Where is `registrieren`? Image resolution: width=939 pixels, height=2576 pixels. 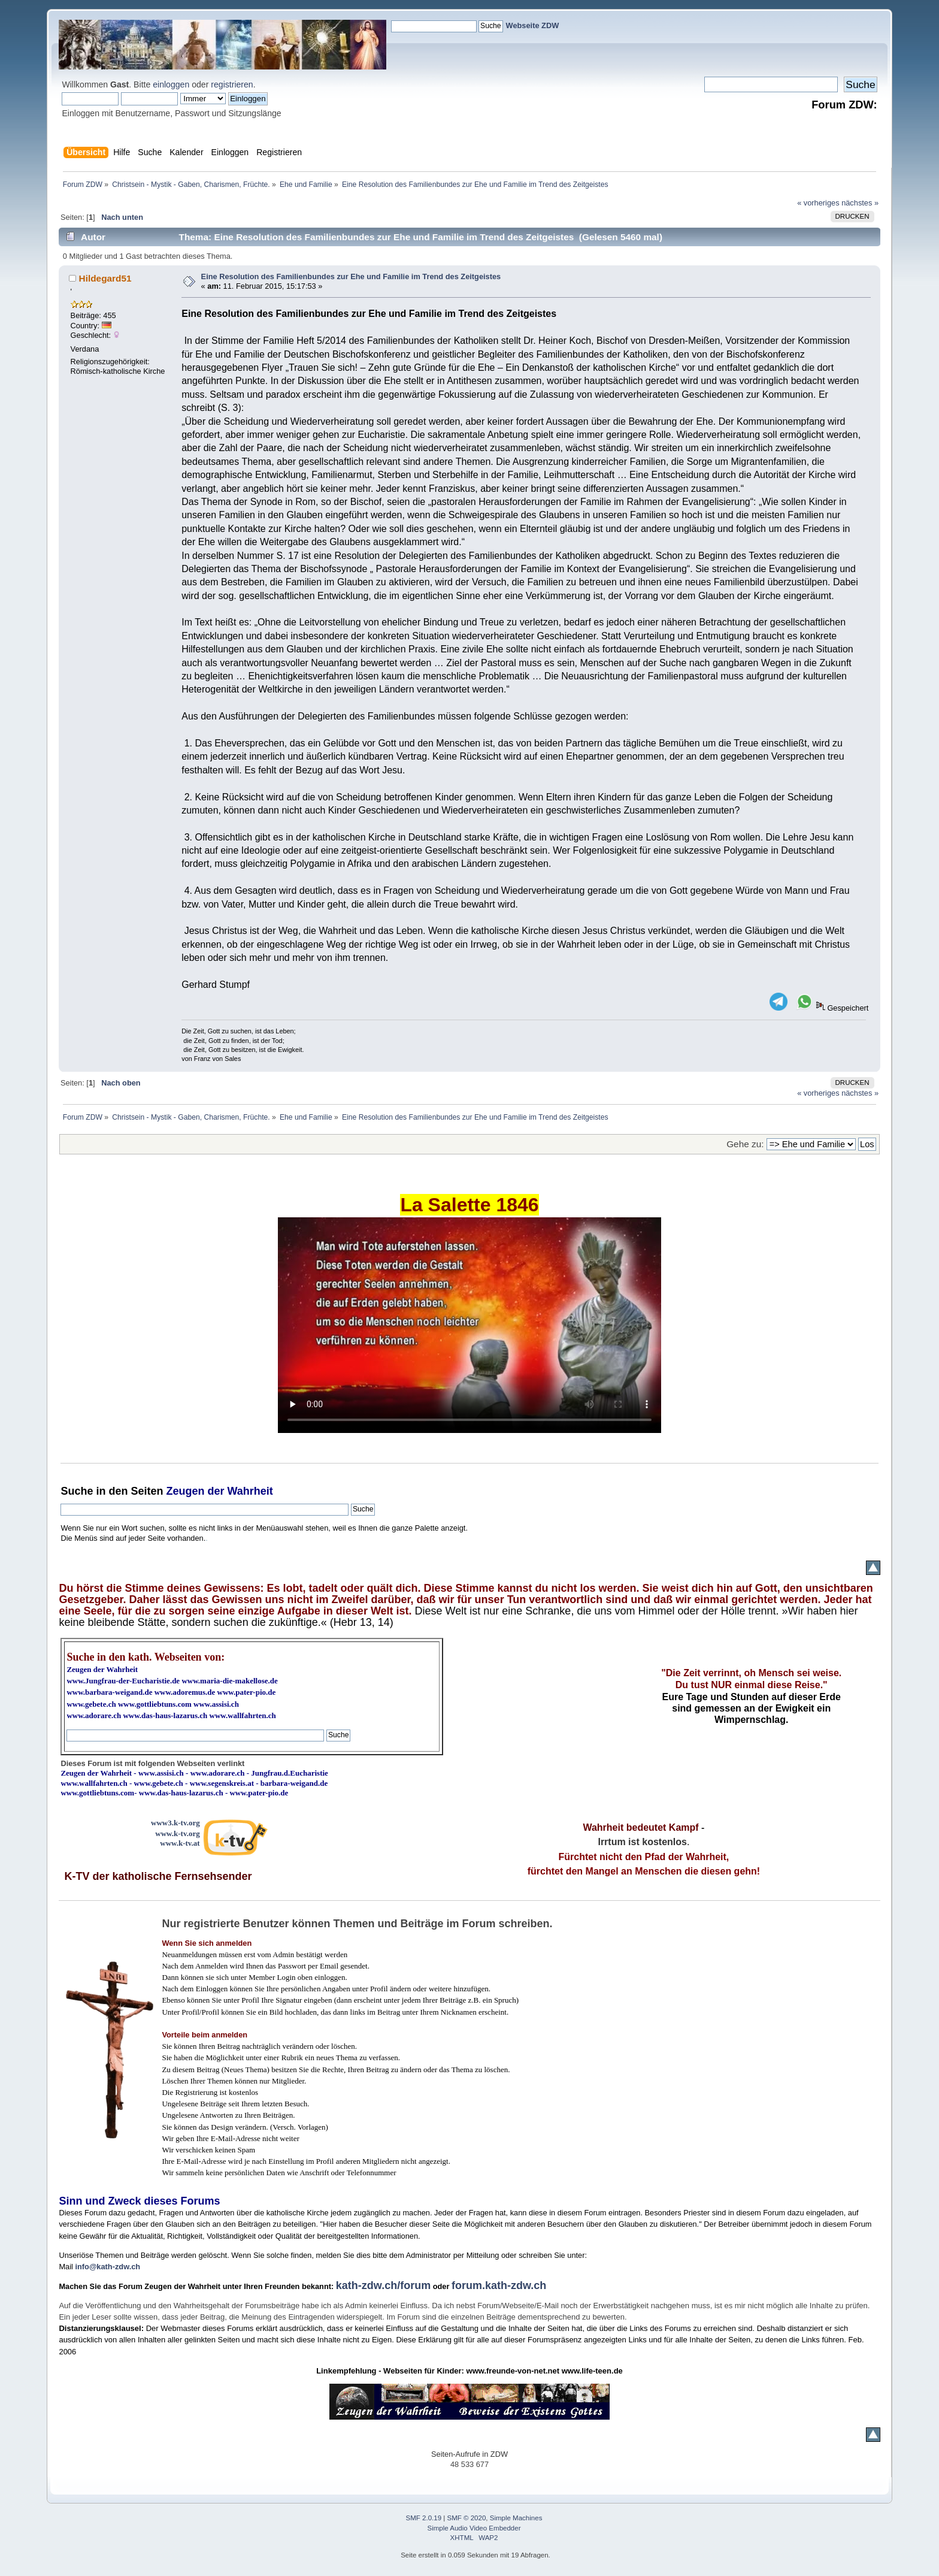 registrieren is located at coordinates (232, 84).